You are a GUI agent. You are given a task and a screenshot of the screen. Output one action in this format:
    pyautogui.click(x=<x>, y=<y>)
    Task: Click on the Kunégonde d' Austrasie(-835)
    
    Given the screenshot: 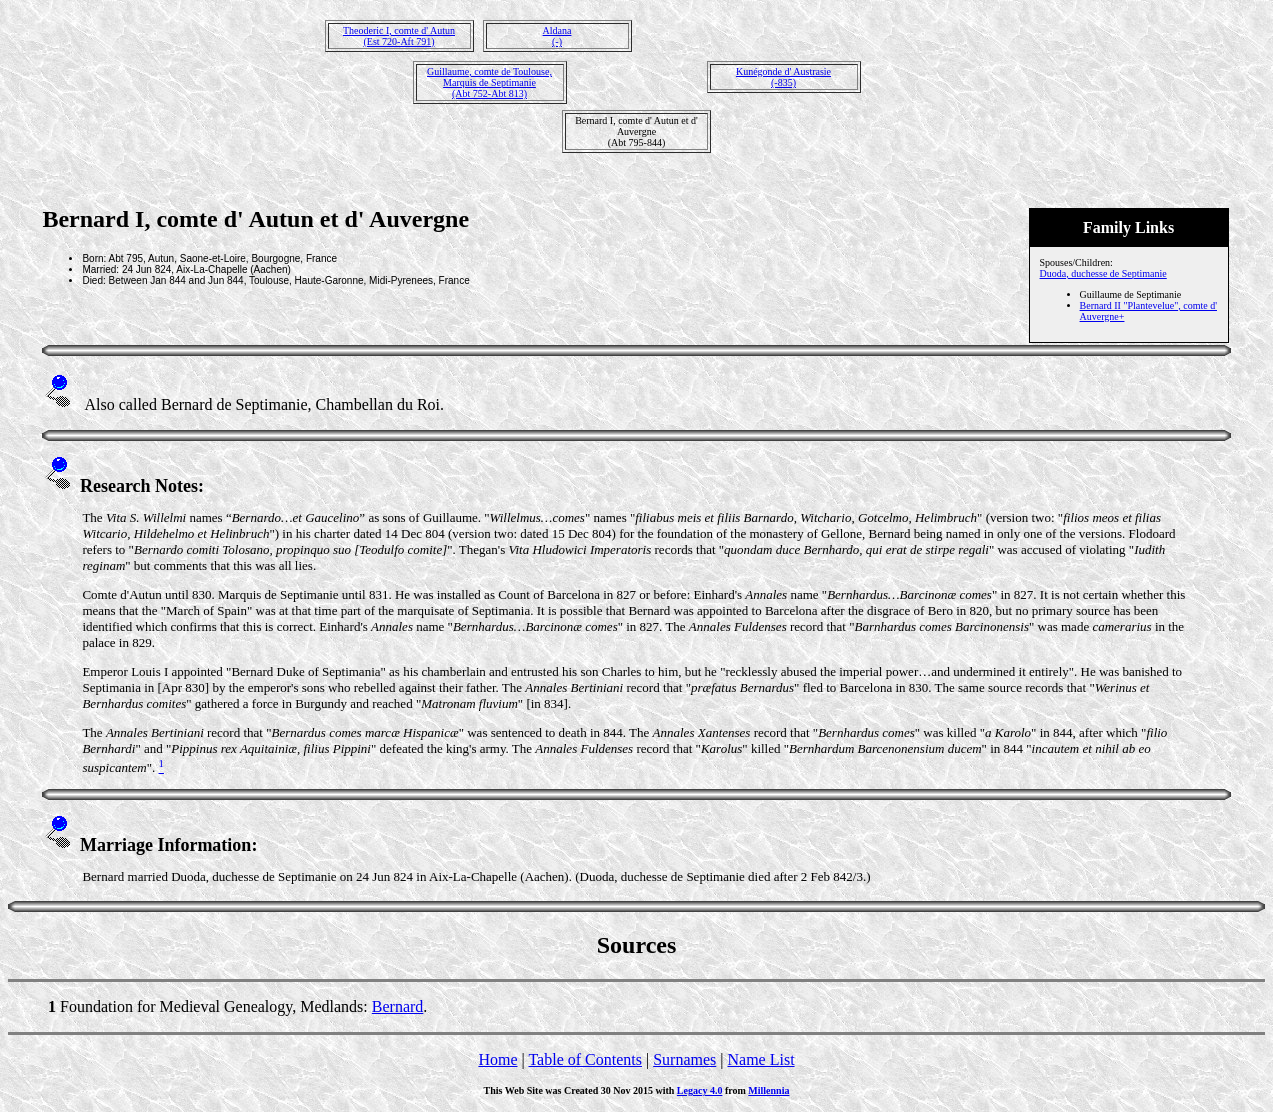 What is the action you would take?
    pyautogui.click(x=783, y=77)
    